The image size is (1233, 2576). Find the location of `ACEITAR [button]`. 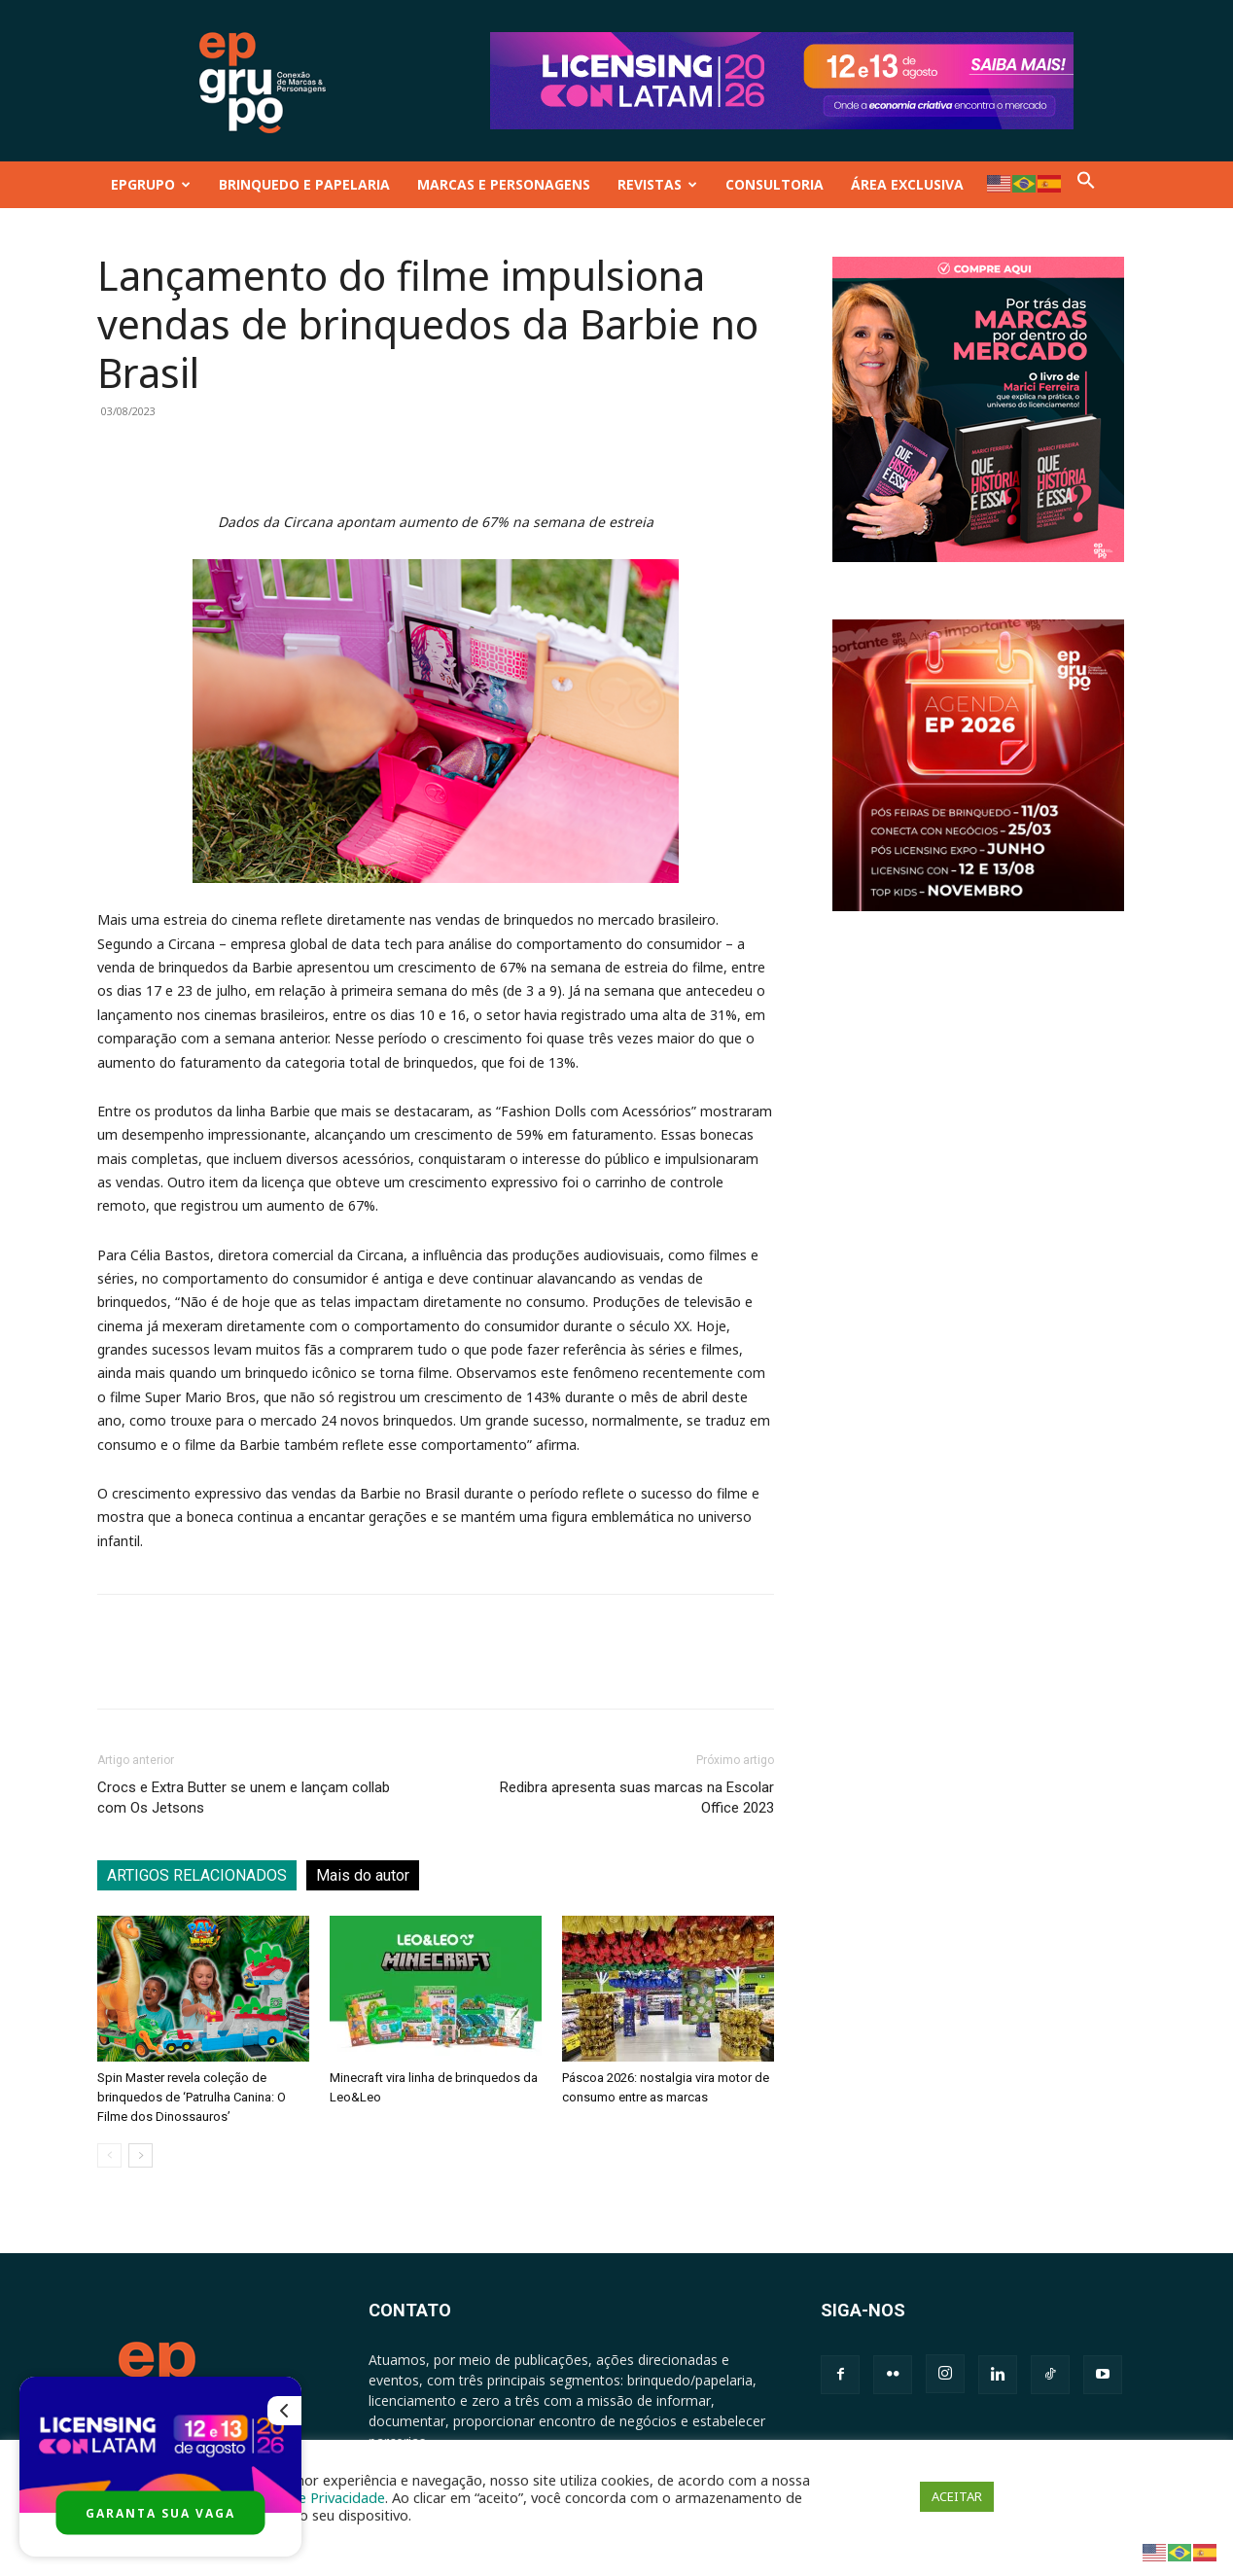

ACEITAR [button] is located at coordinates (957, 2496).